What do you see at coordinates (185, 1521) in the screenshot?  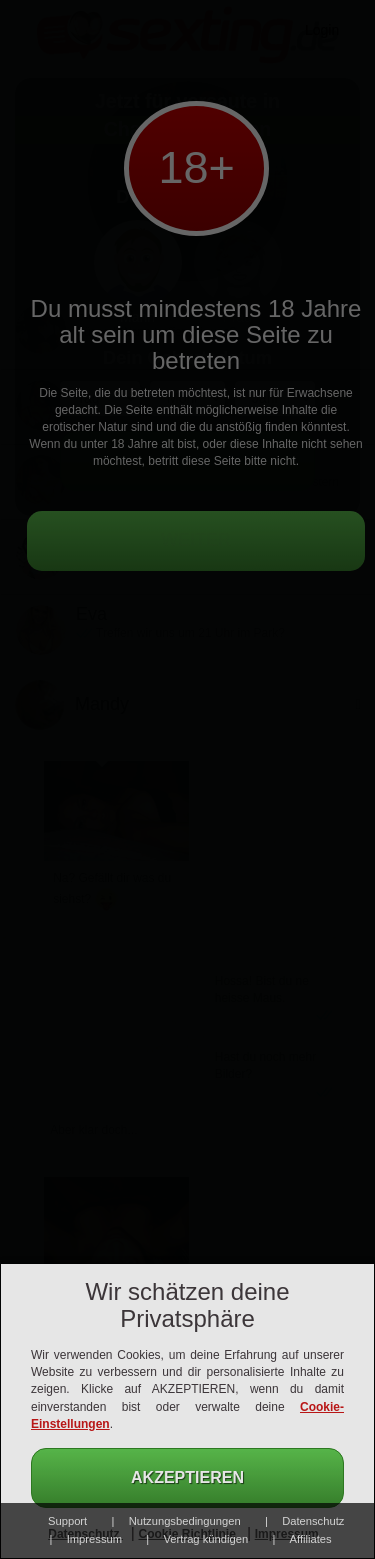 I see `Nutzungsbedingungen` at bounding box center [185, 1521].